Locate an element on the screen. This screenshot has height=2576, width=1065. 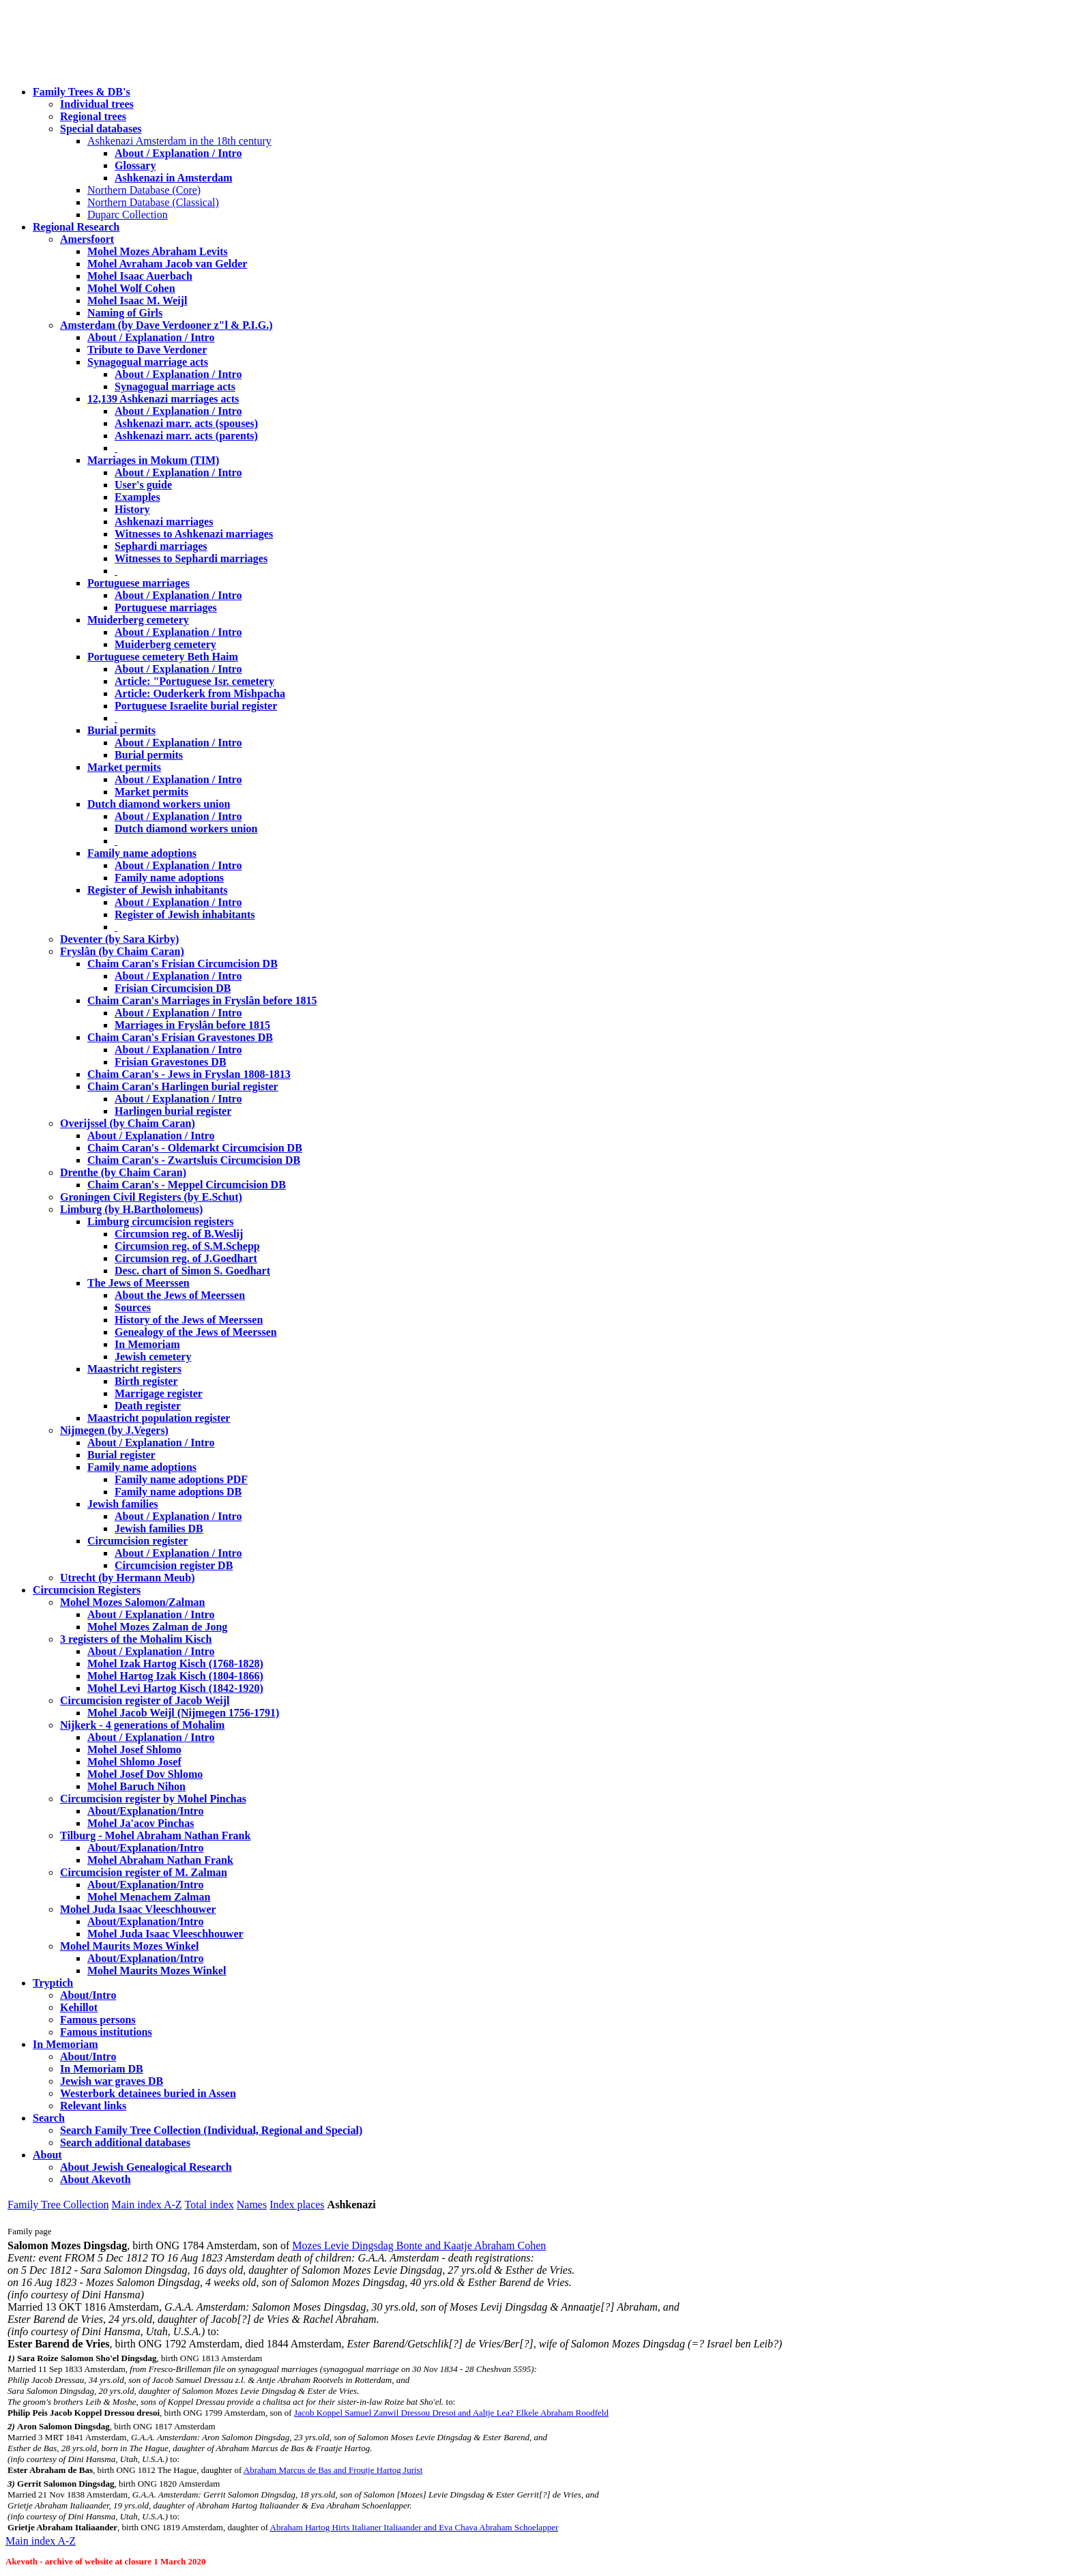
Names is located at coordinates (252, 2204).